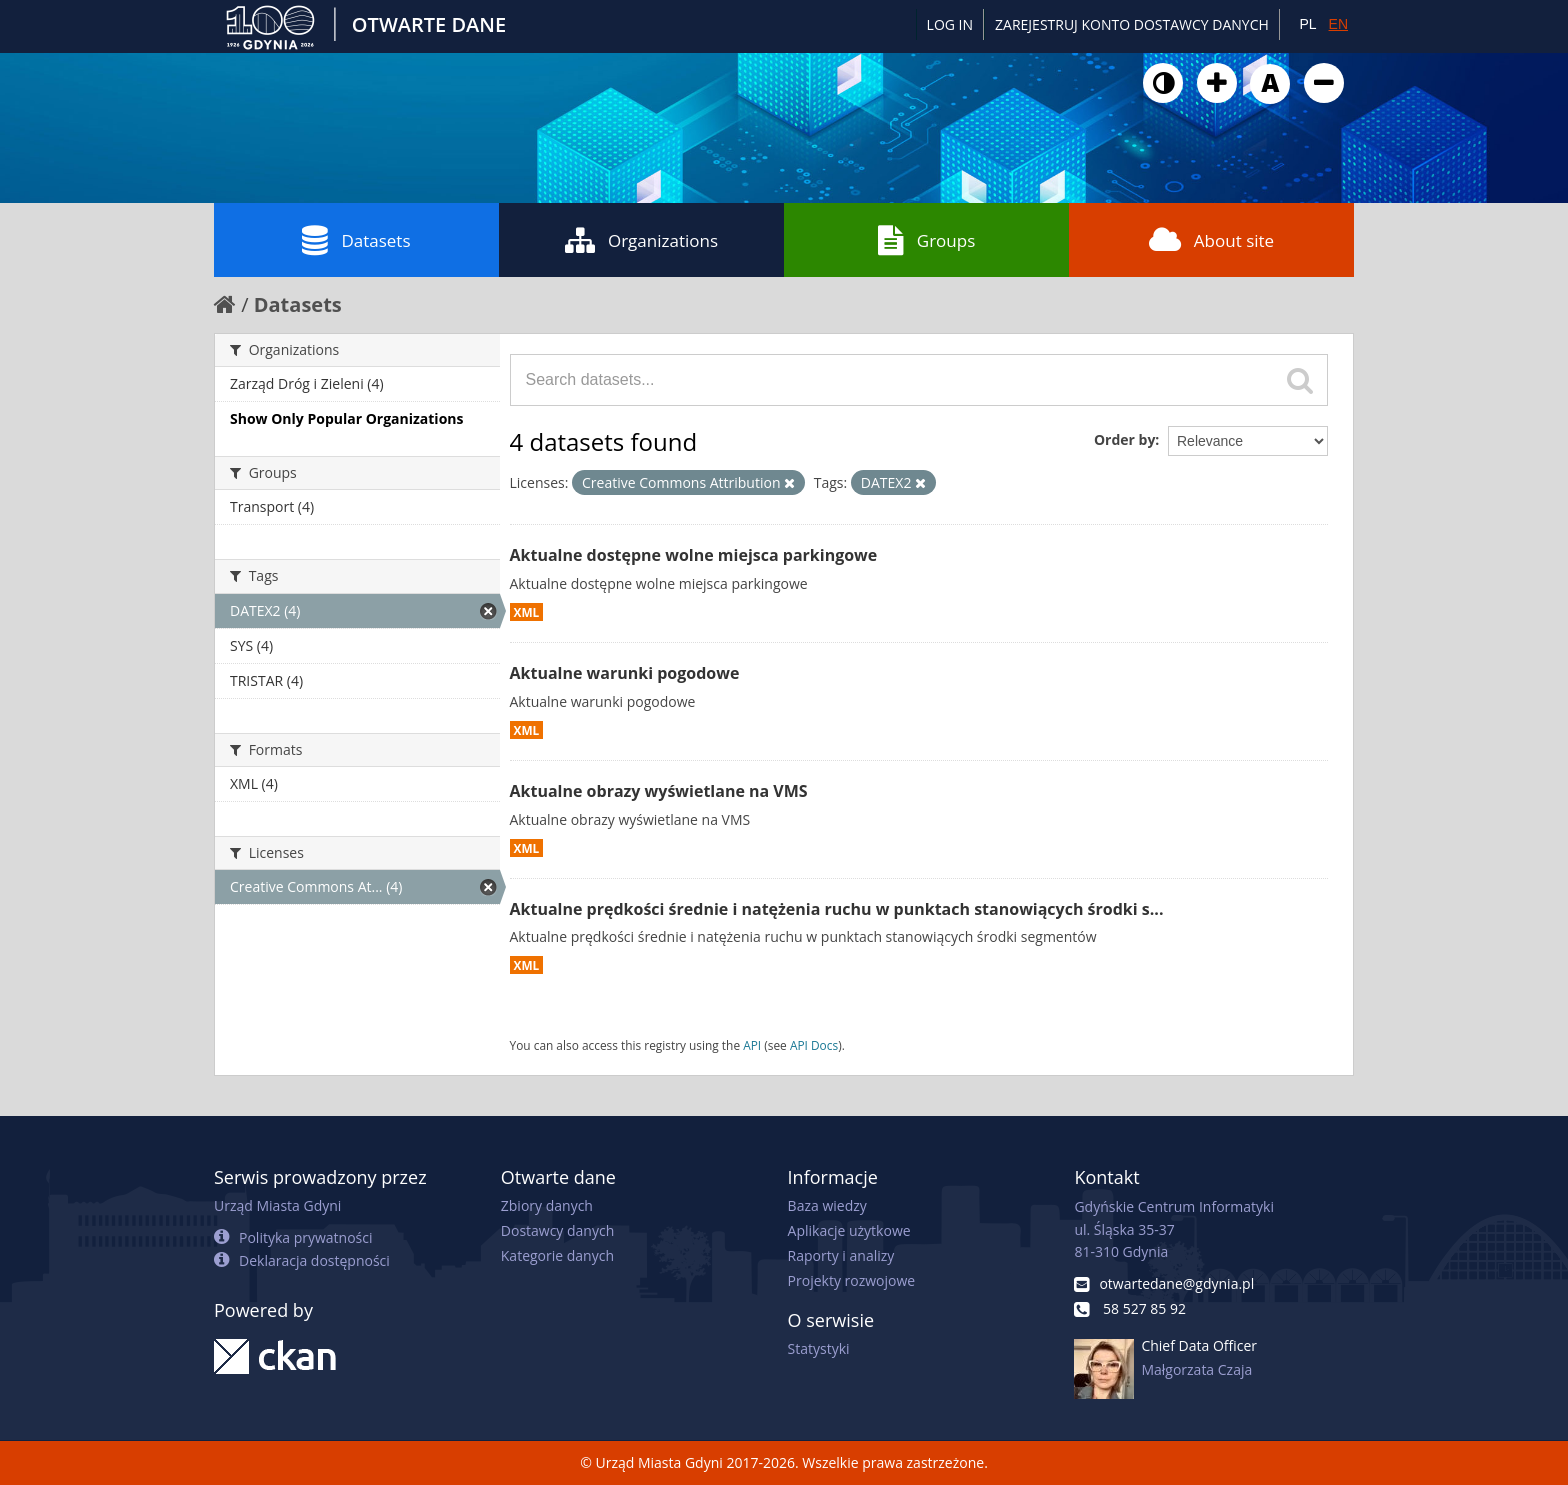  Describe the element at coordinates (827, 1205) in the screenshot. I see `Baza wiedzy` at that location.